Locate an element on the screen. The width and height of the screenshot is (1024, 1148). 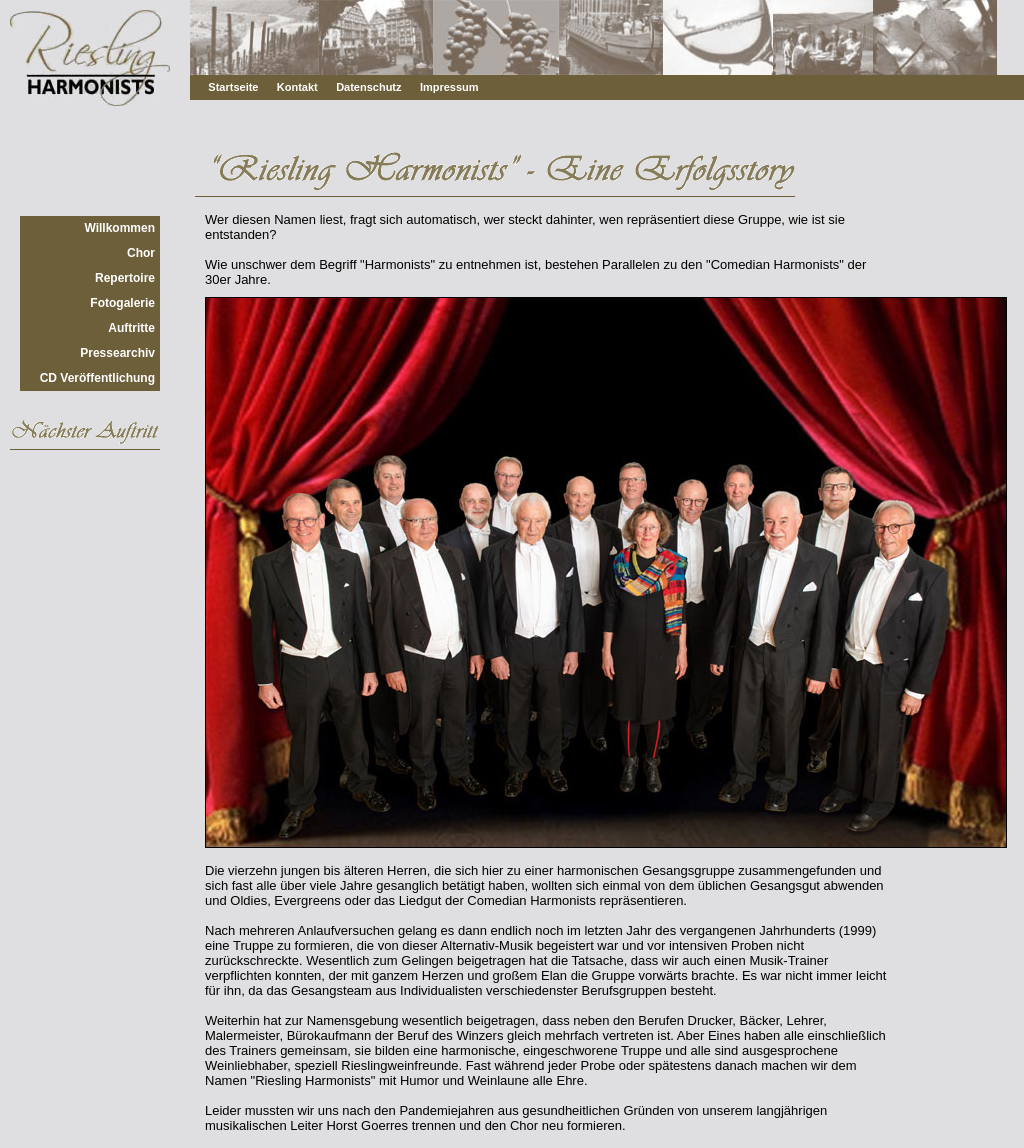
Fotogalerie is located at coordinates (122, 303).